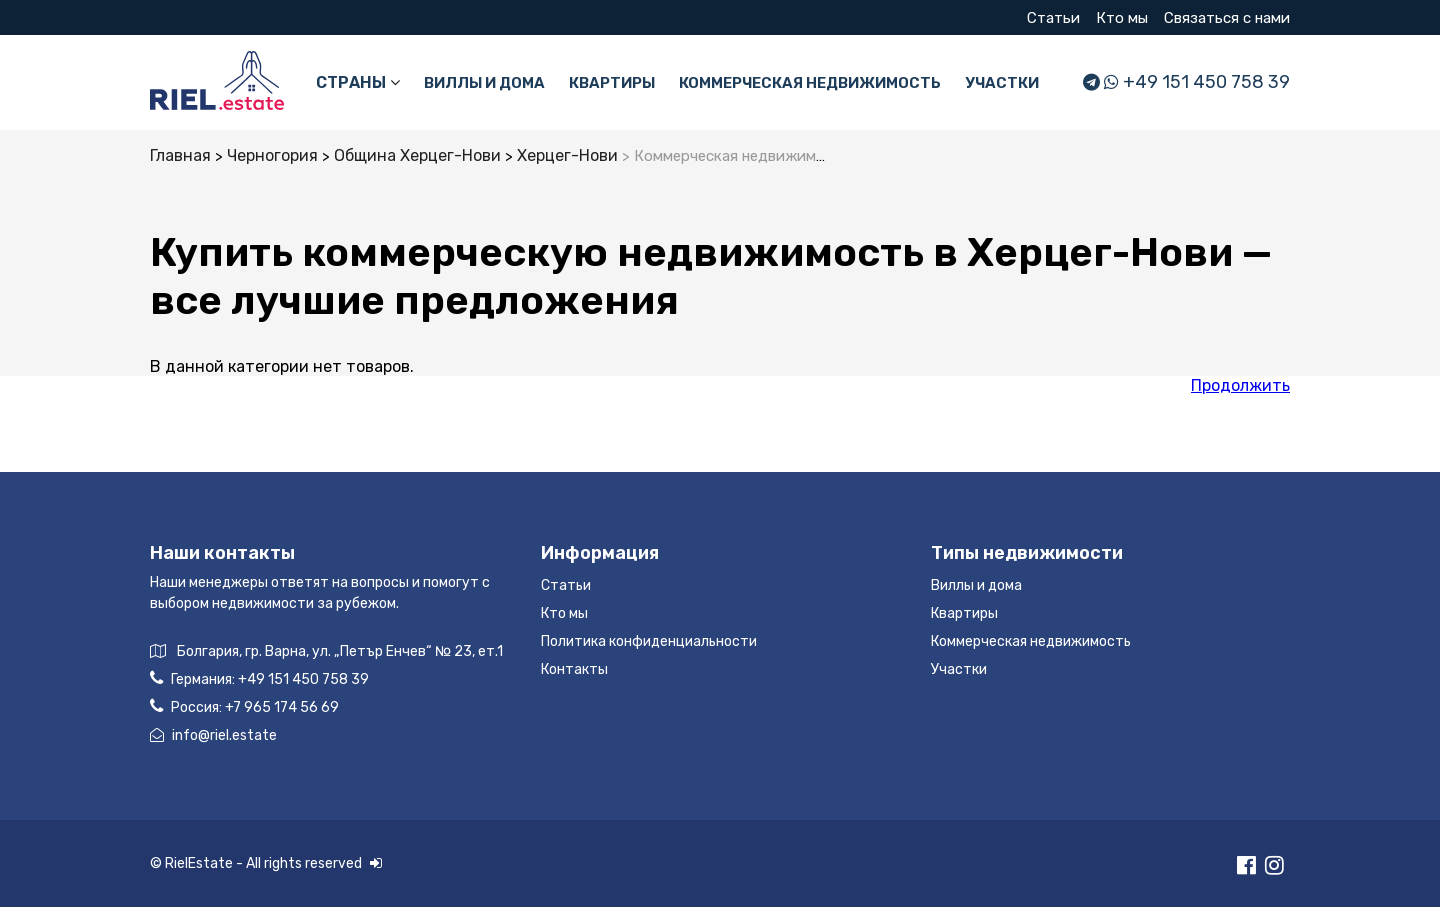  Describe the element at coordinates (1122, 18) in the screenshot. I see `Кто мы` at that location.